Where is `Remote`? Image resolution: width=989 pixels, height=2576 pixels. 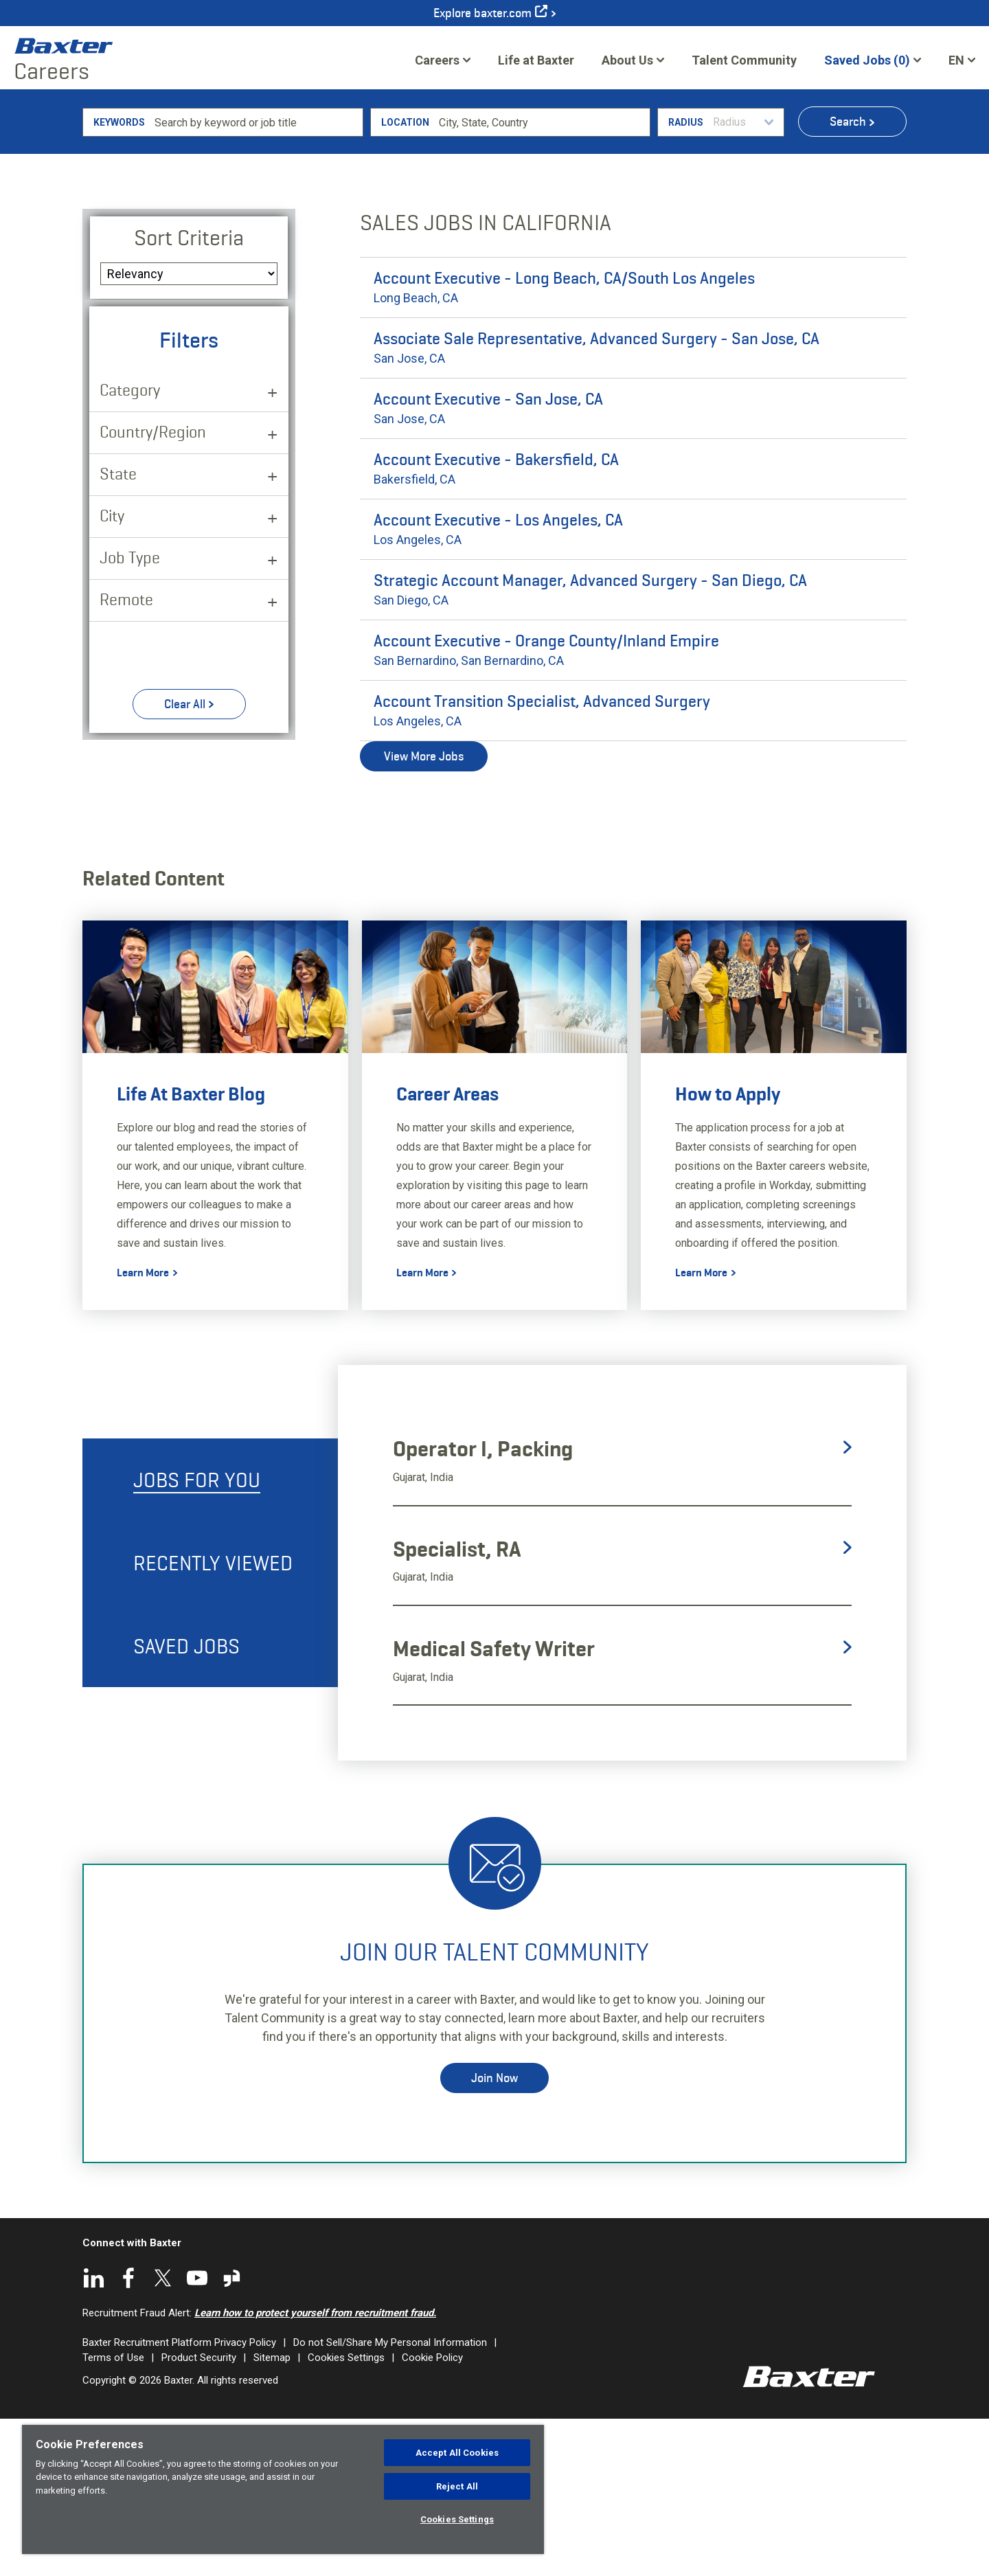 Remote is located at coordinates (126, 756).